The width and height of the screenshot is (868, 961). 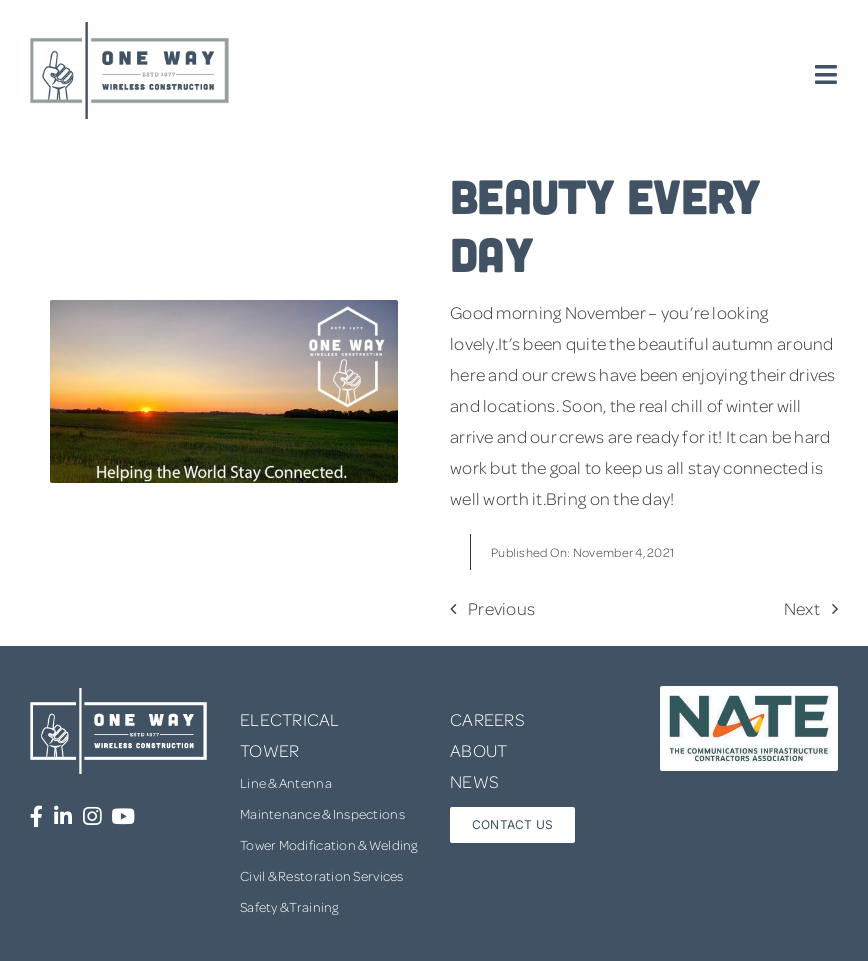 I want to click on [one-way-logo], so click(x=130, y=29).